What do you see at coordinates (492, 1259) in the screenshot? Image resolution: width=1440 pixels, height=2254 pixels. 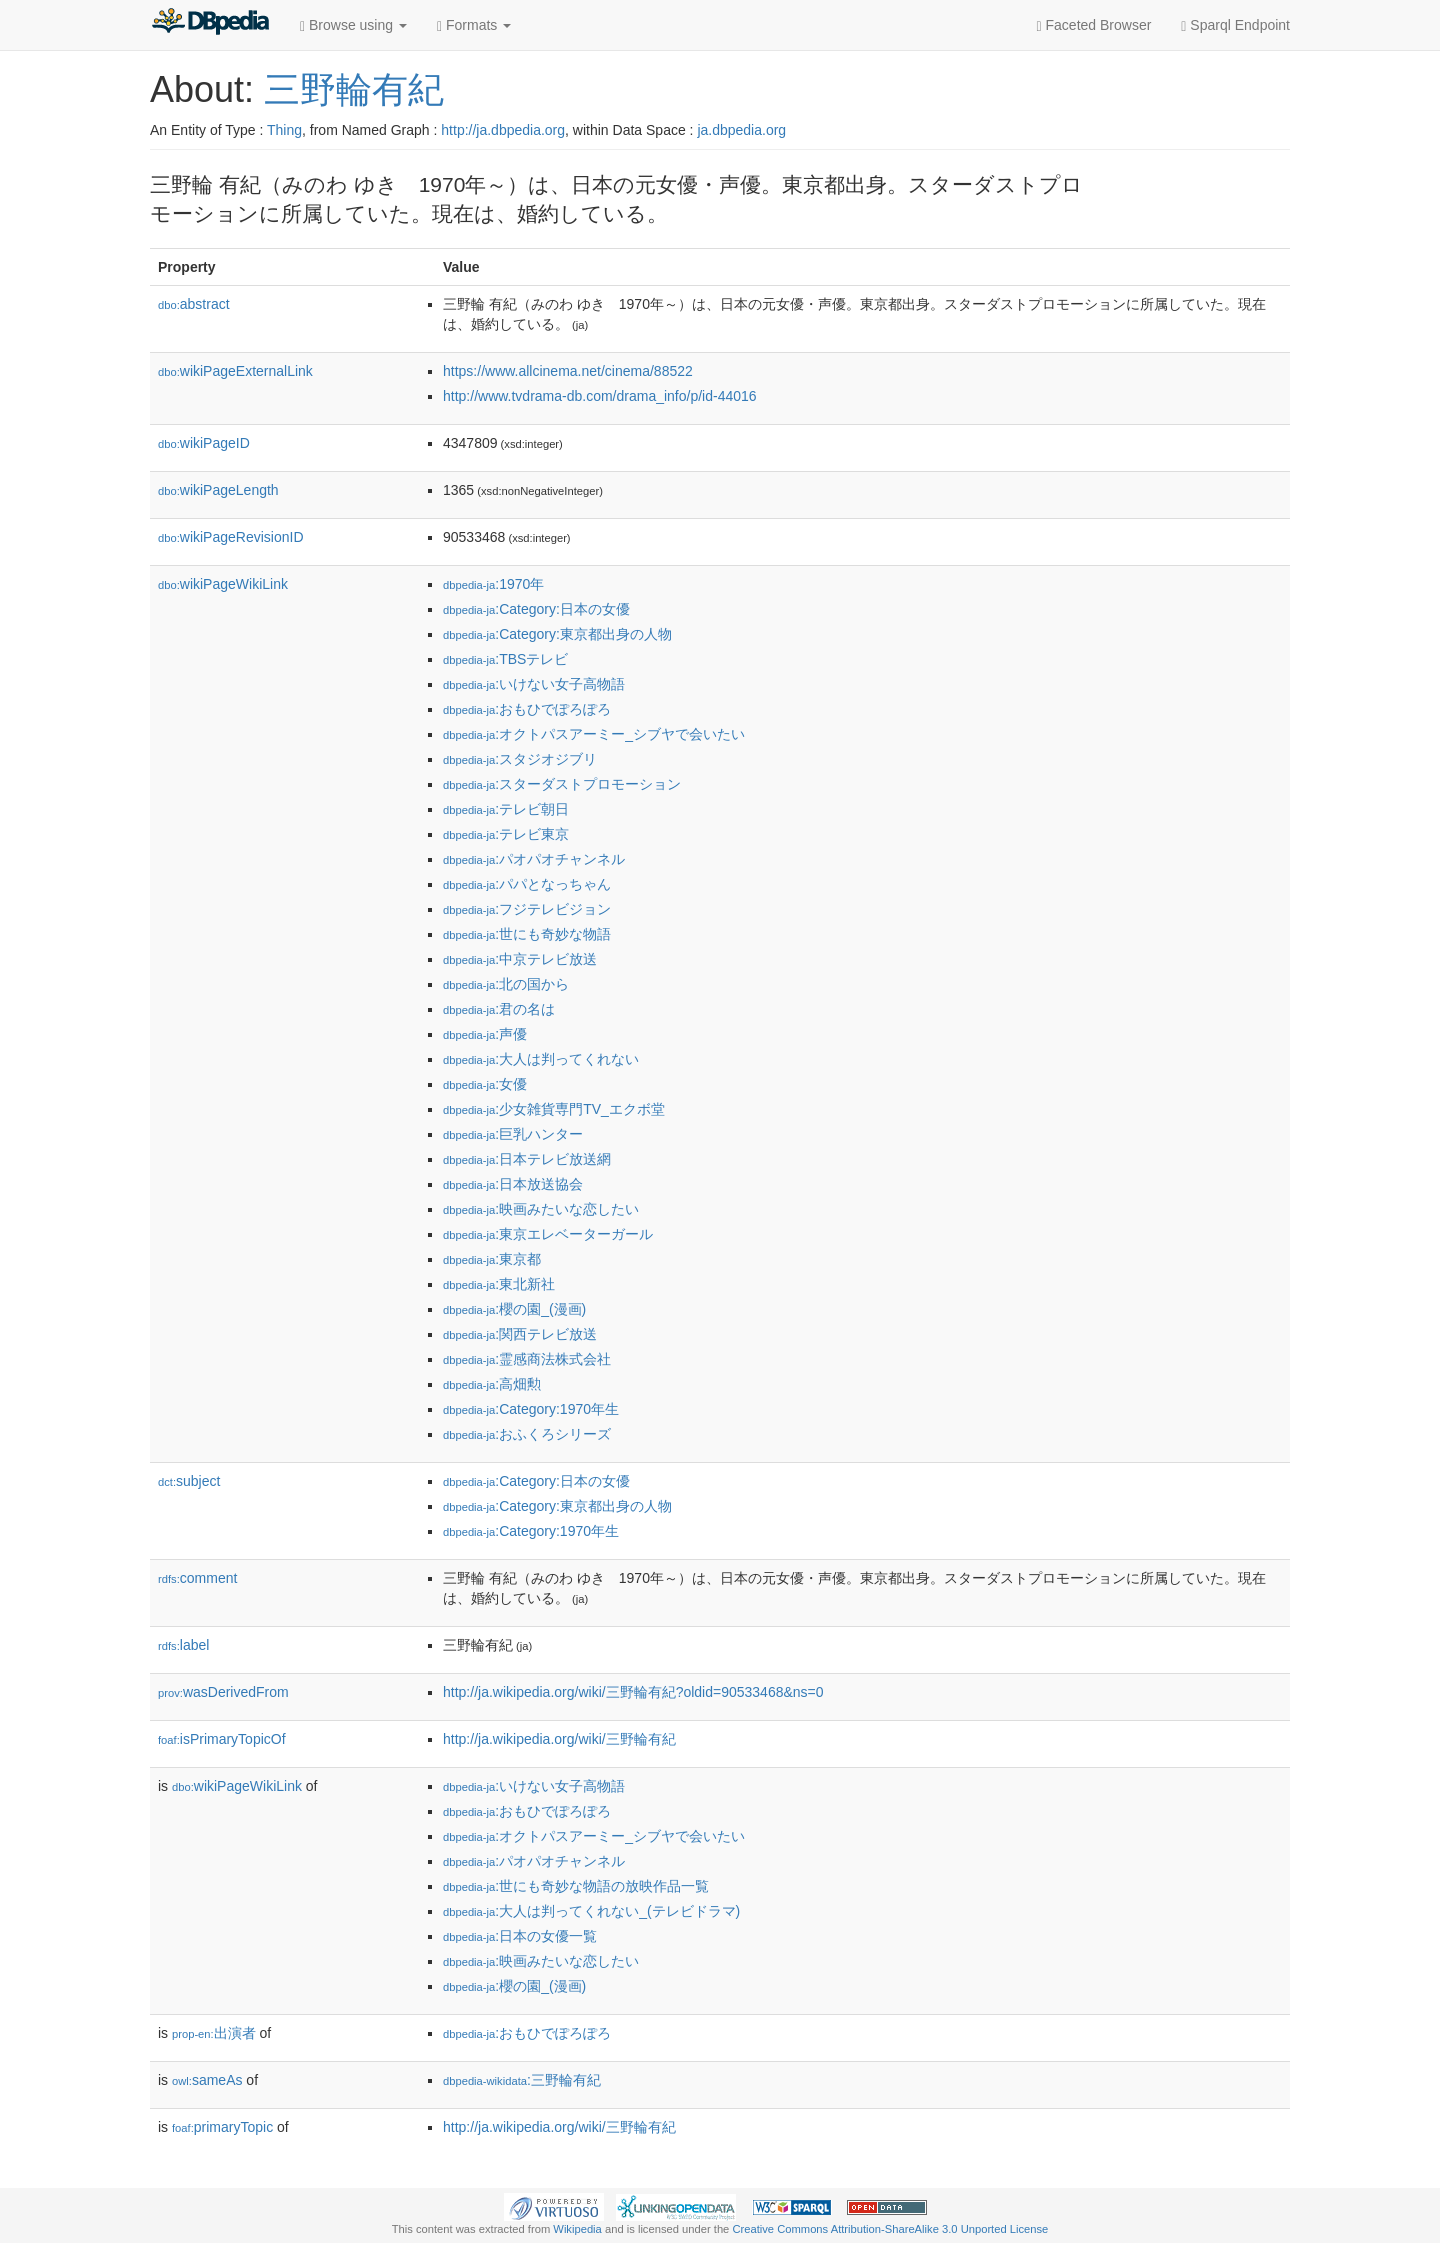 I see `:東京都` at bounding box center [492, 1259].